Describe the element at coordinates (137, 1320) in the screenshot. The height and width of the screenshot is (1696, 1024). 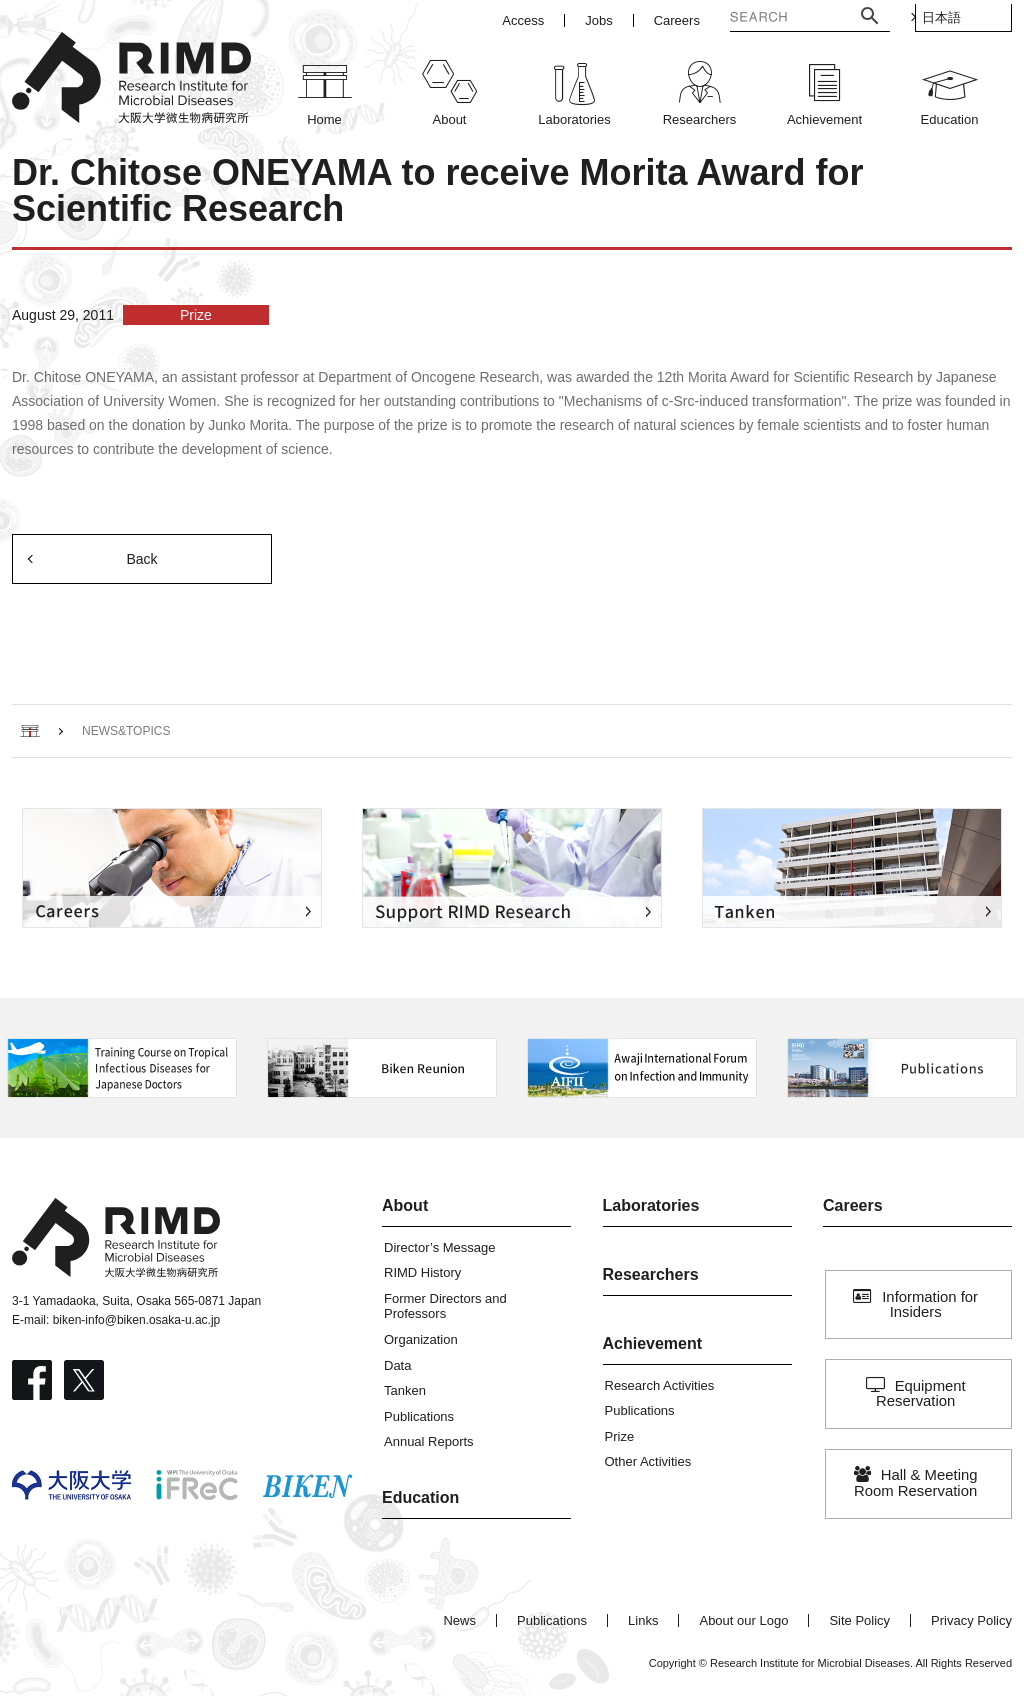
I see `biken-info@biken.osaka-u.ac.jp` at that location.